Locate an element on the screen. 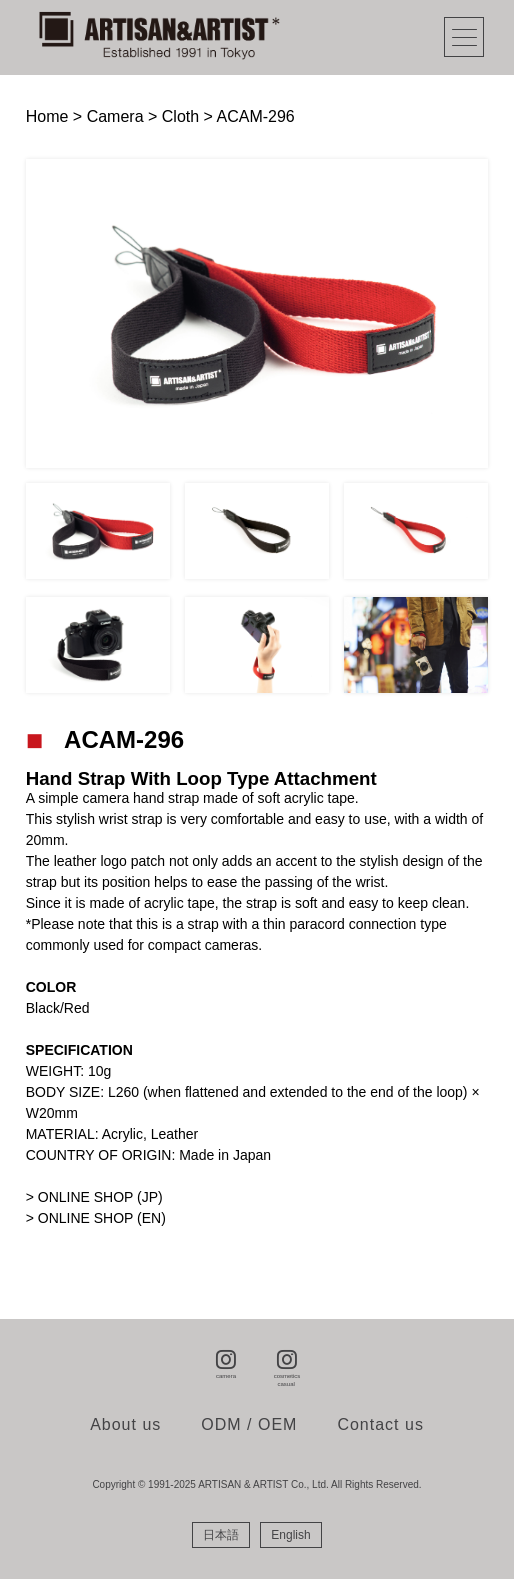 This screenshot has height=1579, width=514. [menuitem] is located at coordinates (221, 1535).